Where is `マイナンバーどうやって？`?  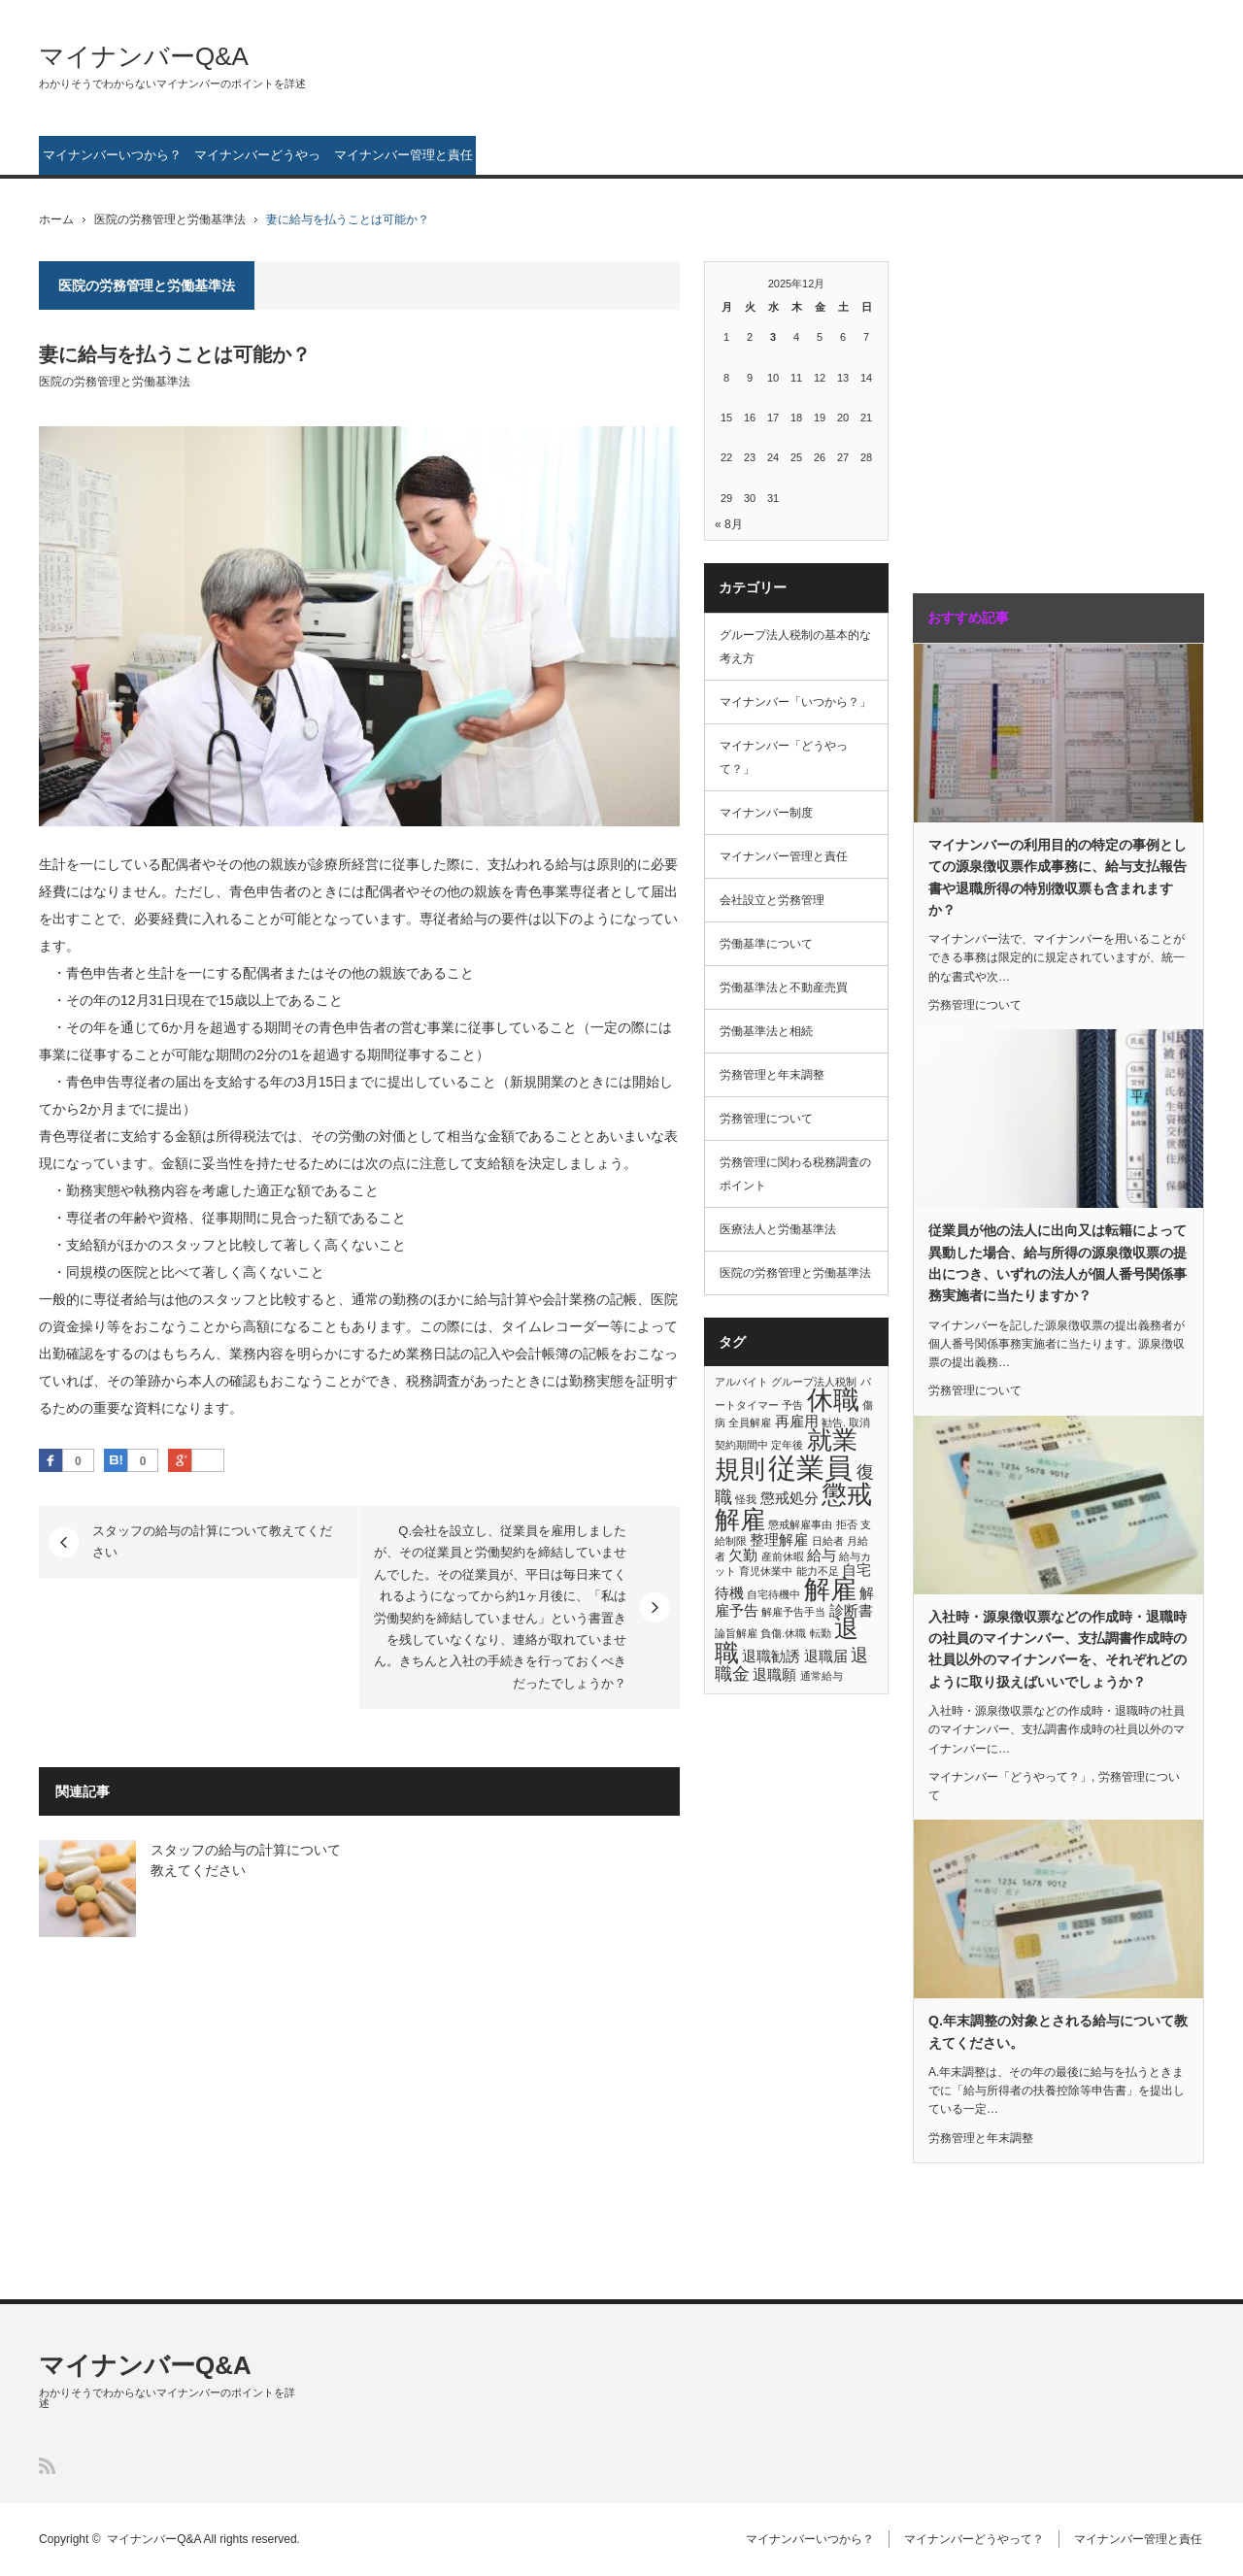 マイナンバーどうやって？ is located at coordinates (257, 161).